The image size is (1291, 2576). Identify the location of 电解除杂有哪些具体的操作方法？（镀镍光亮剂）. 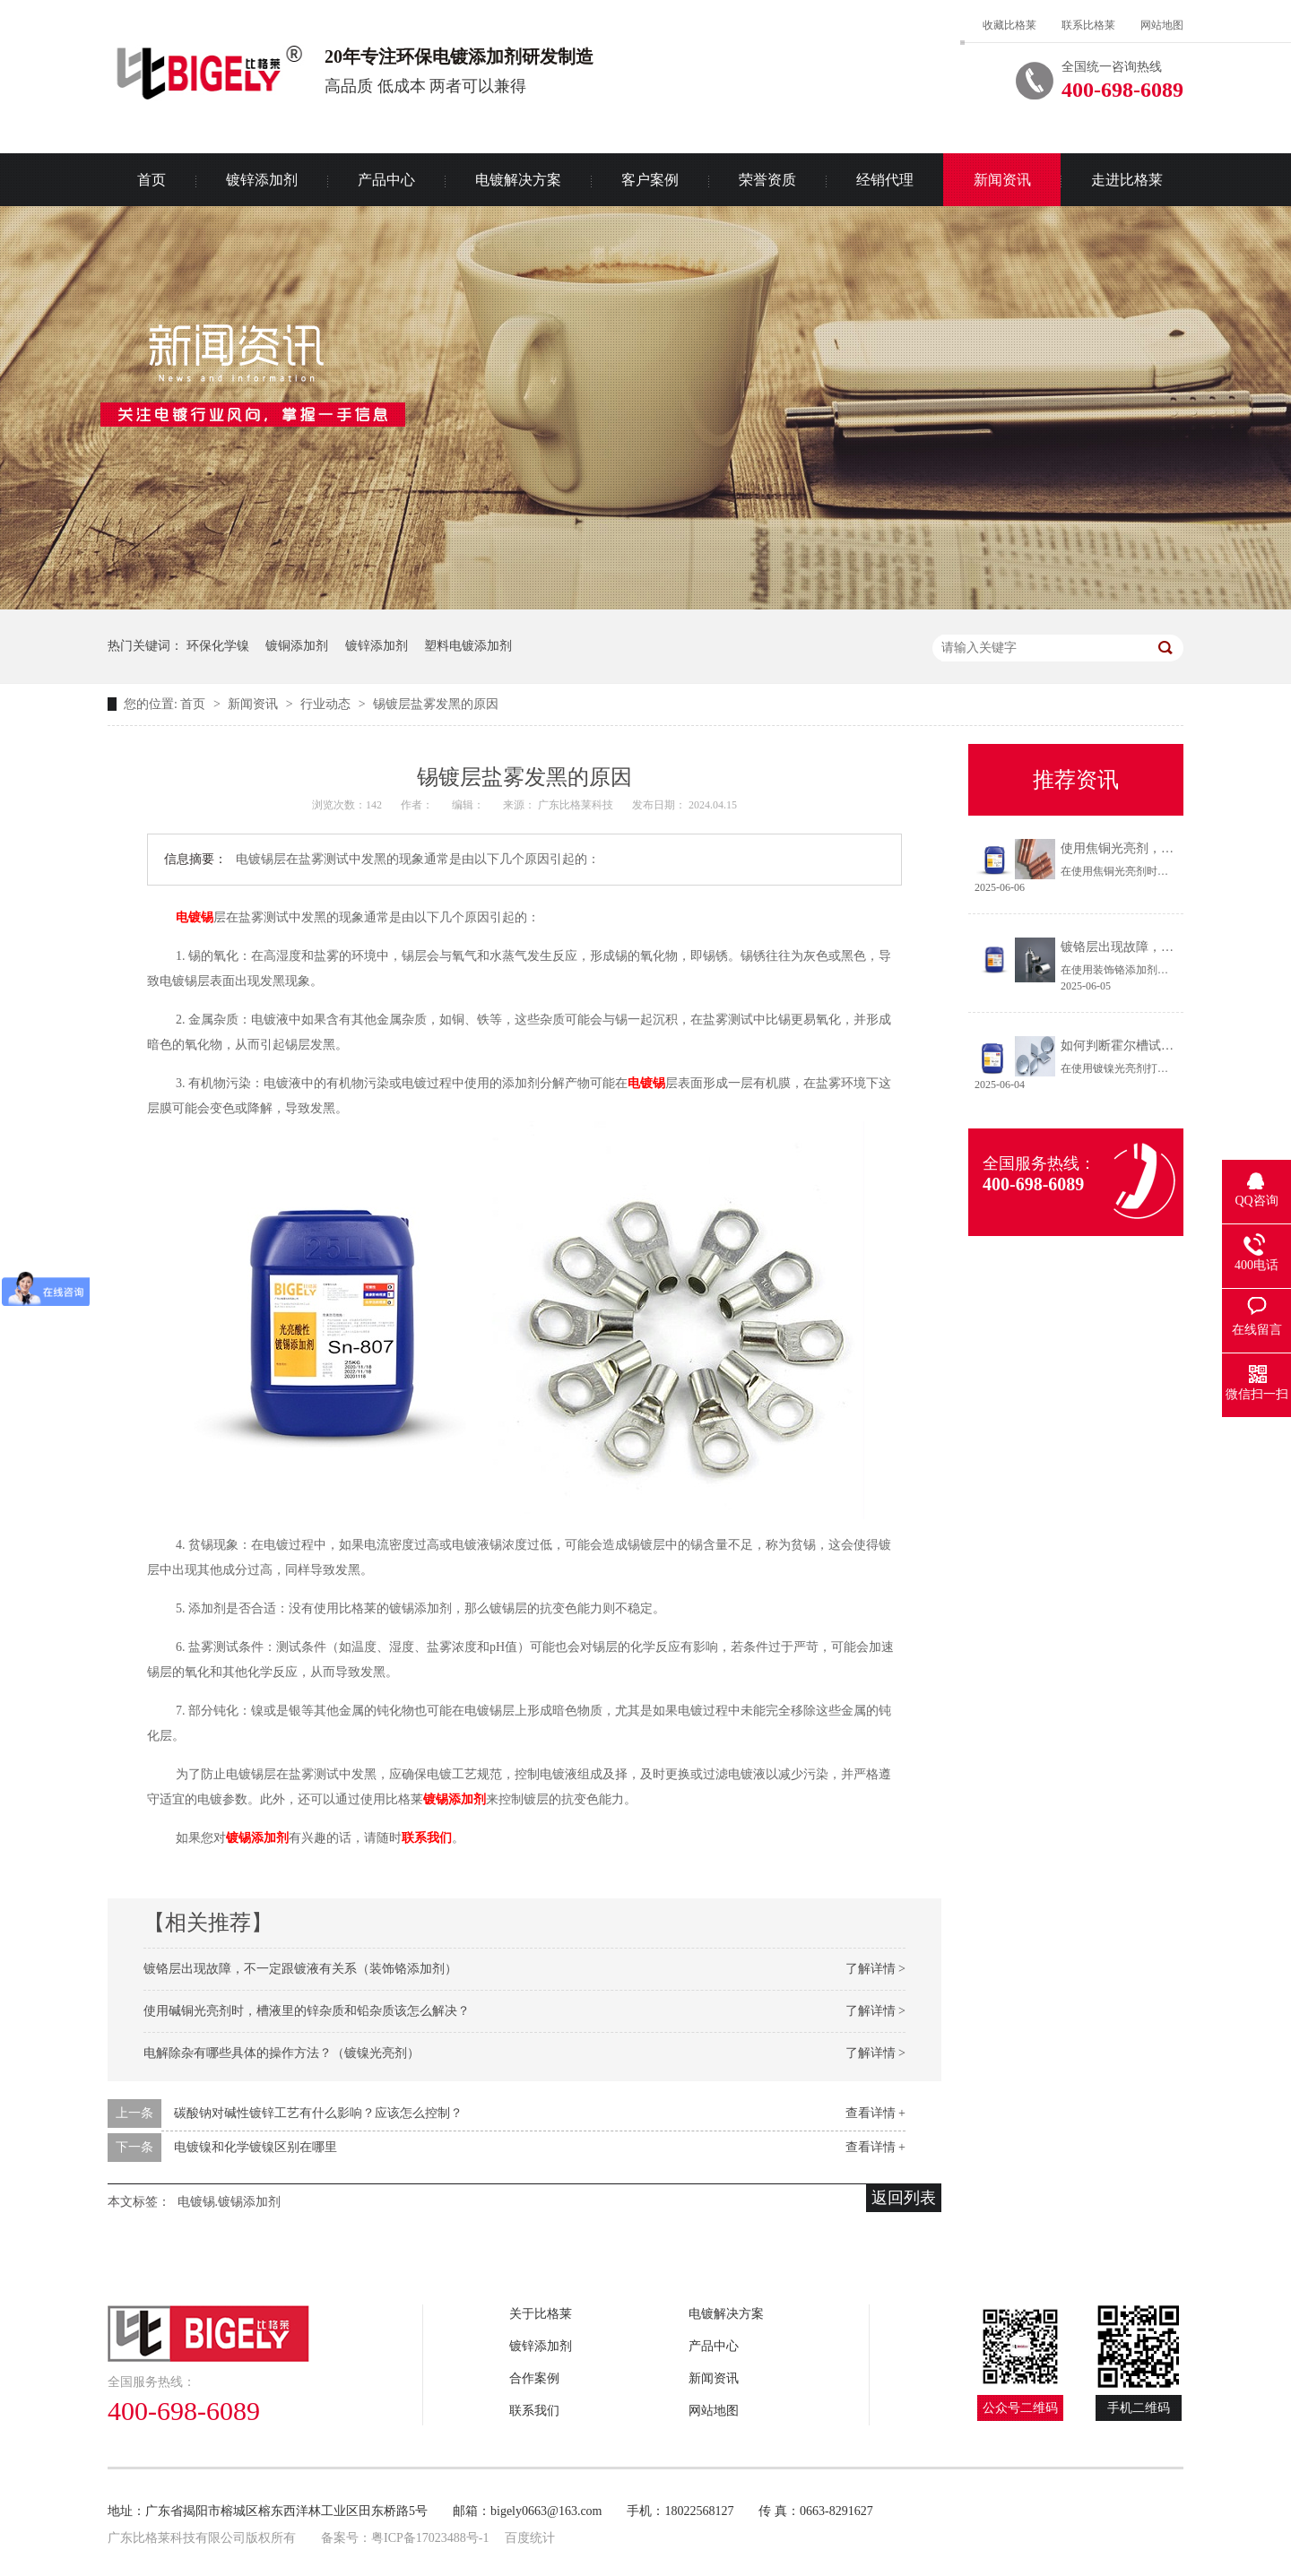
(281, 2053).